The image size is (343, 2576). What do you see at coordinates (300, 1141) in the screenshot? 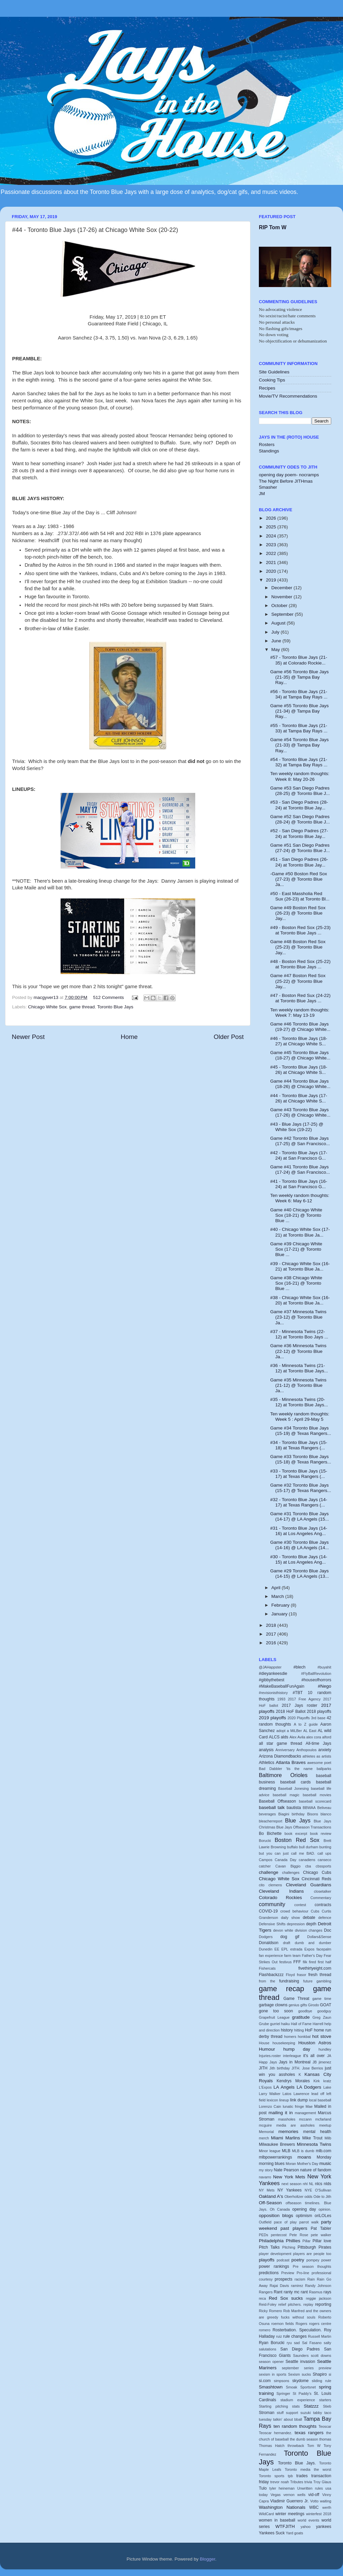
I see `Game #42 Toronto Blue Jays (17-25) @ San Francisco...` at bounding box center [300, 1141].